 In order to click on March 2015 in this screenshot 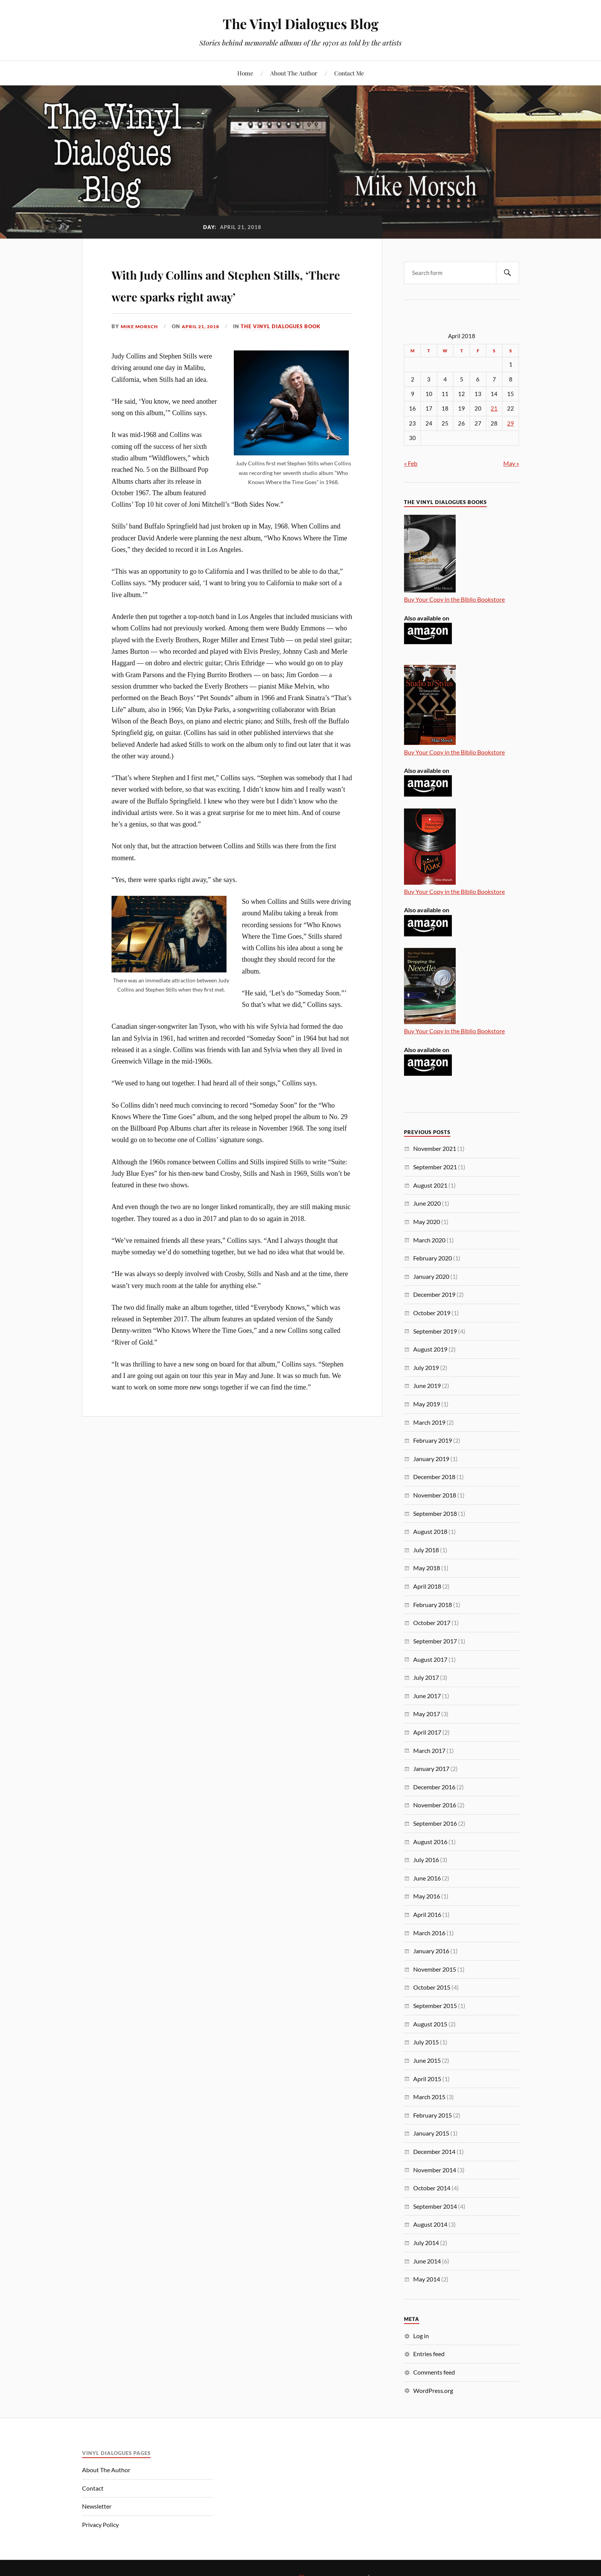, I will do `click(429, 2096)`.